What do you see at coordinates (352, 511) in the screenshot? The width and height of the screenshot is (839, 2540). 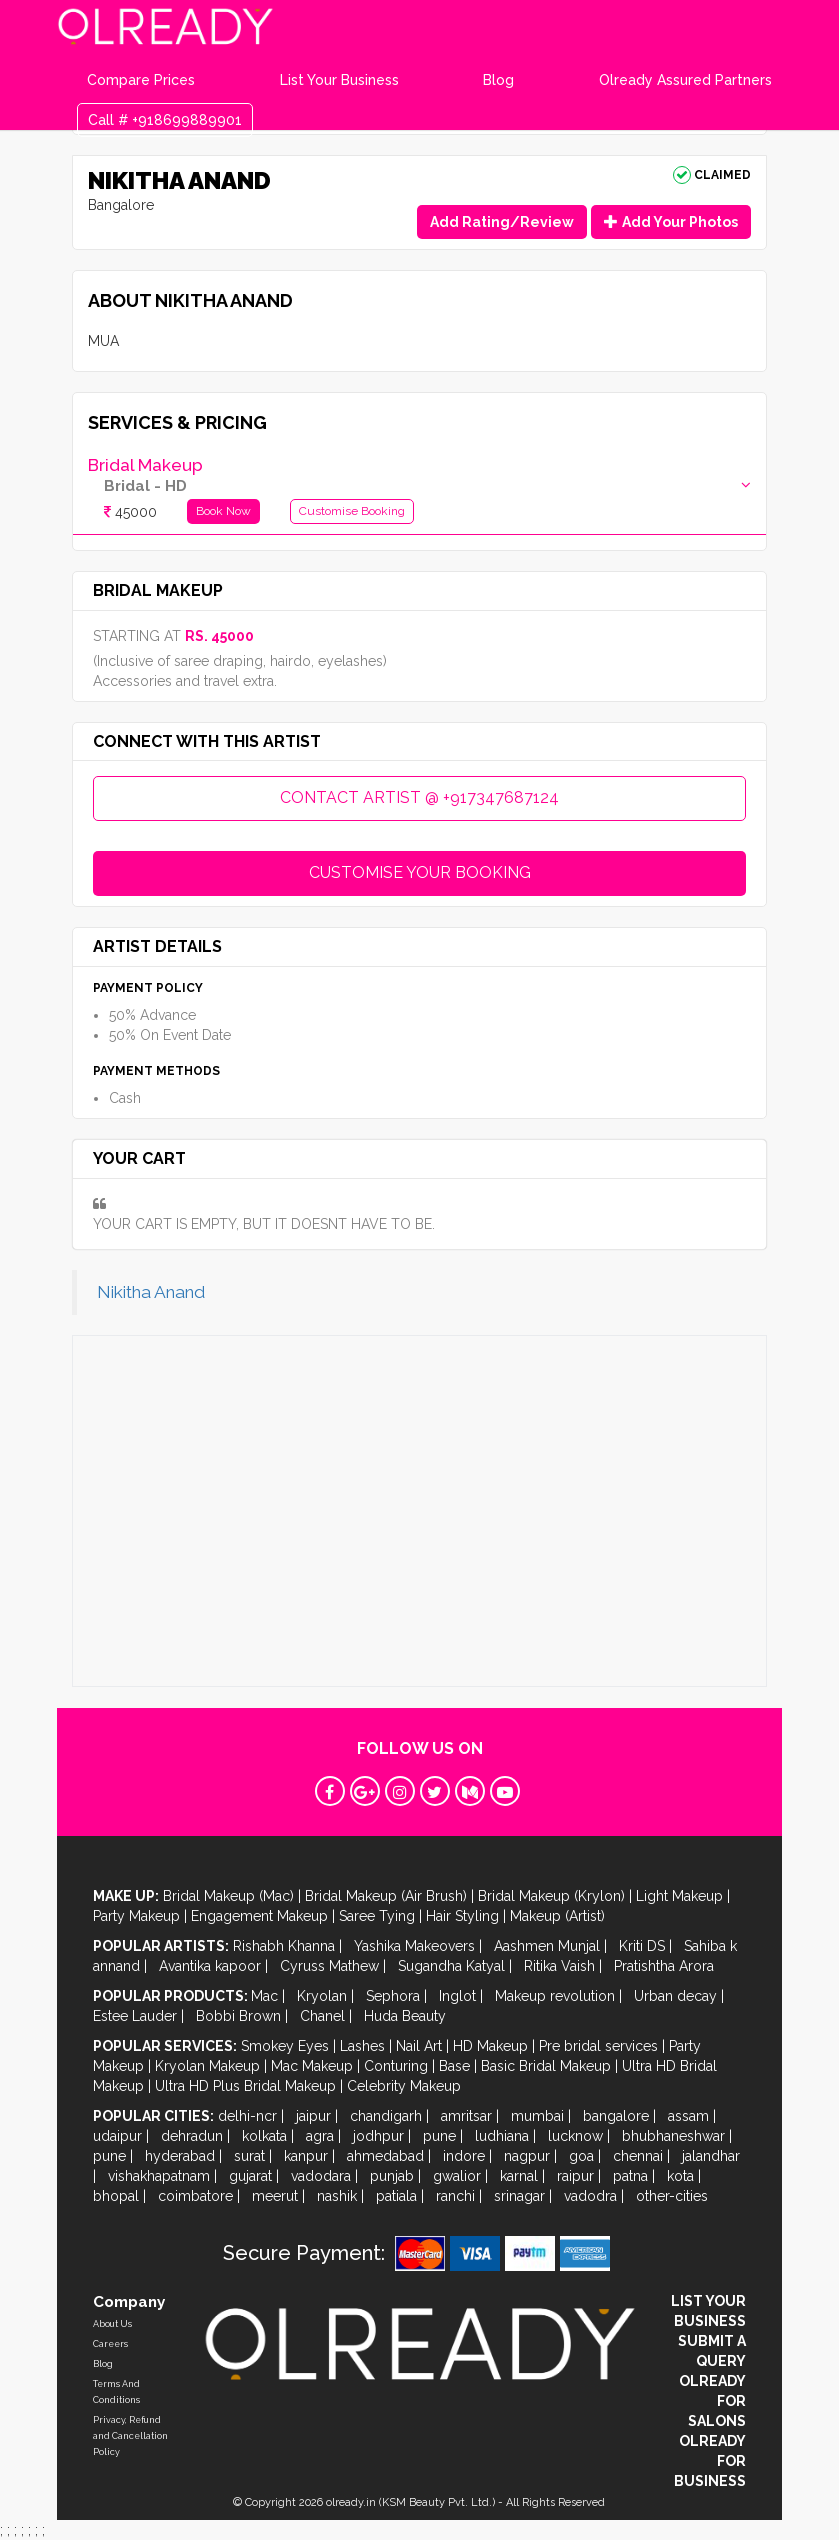 I see `Customise Booking` at bounding box center [352, 511].